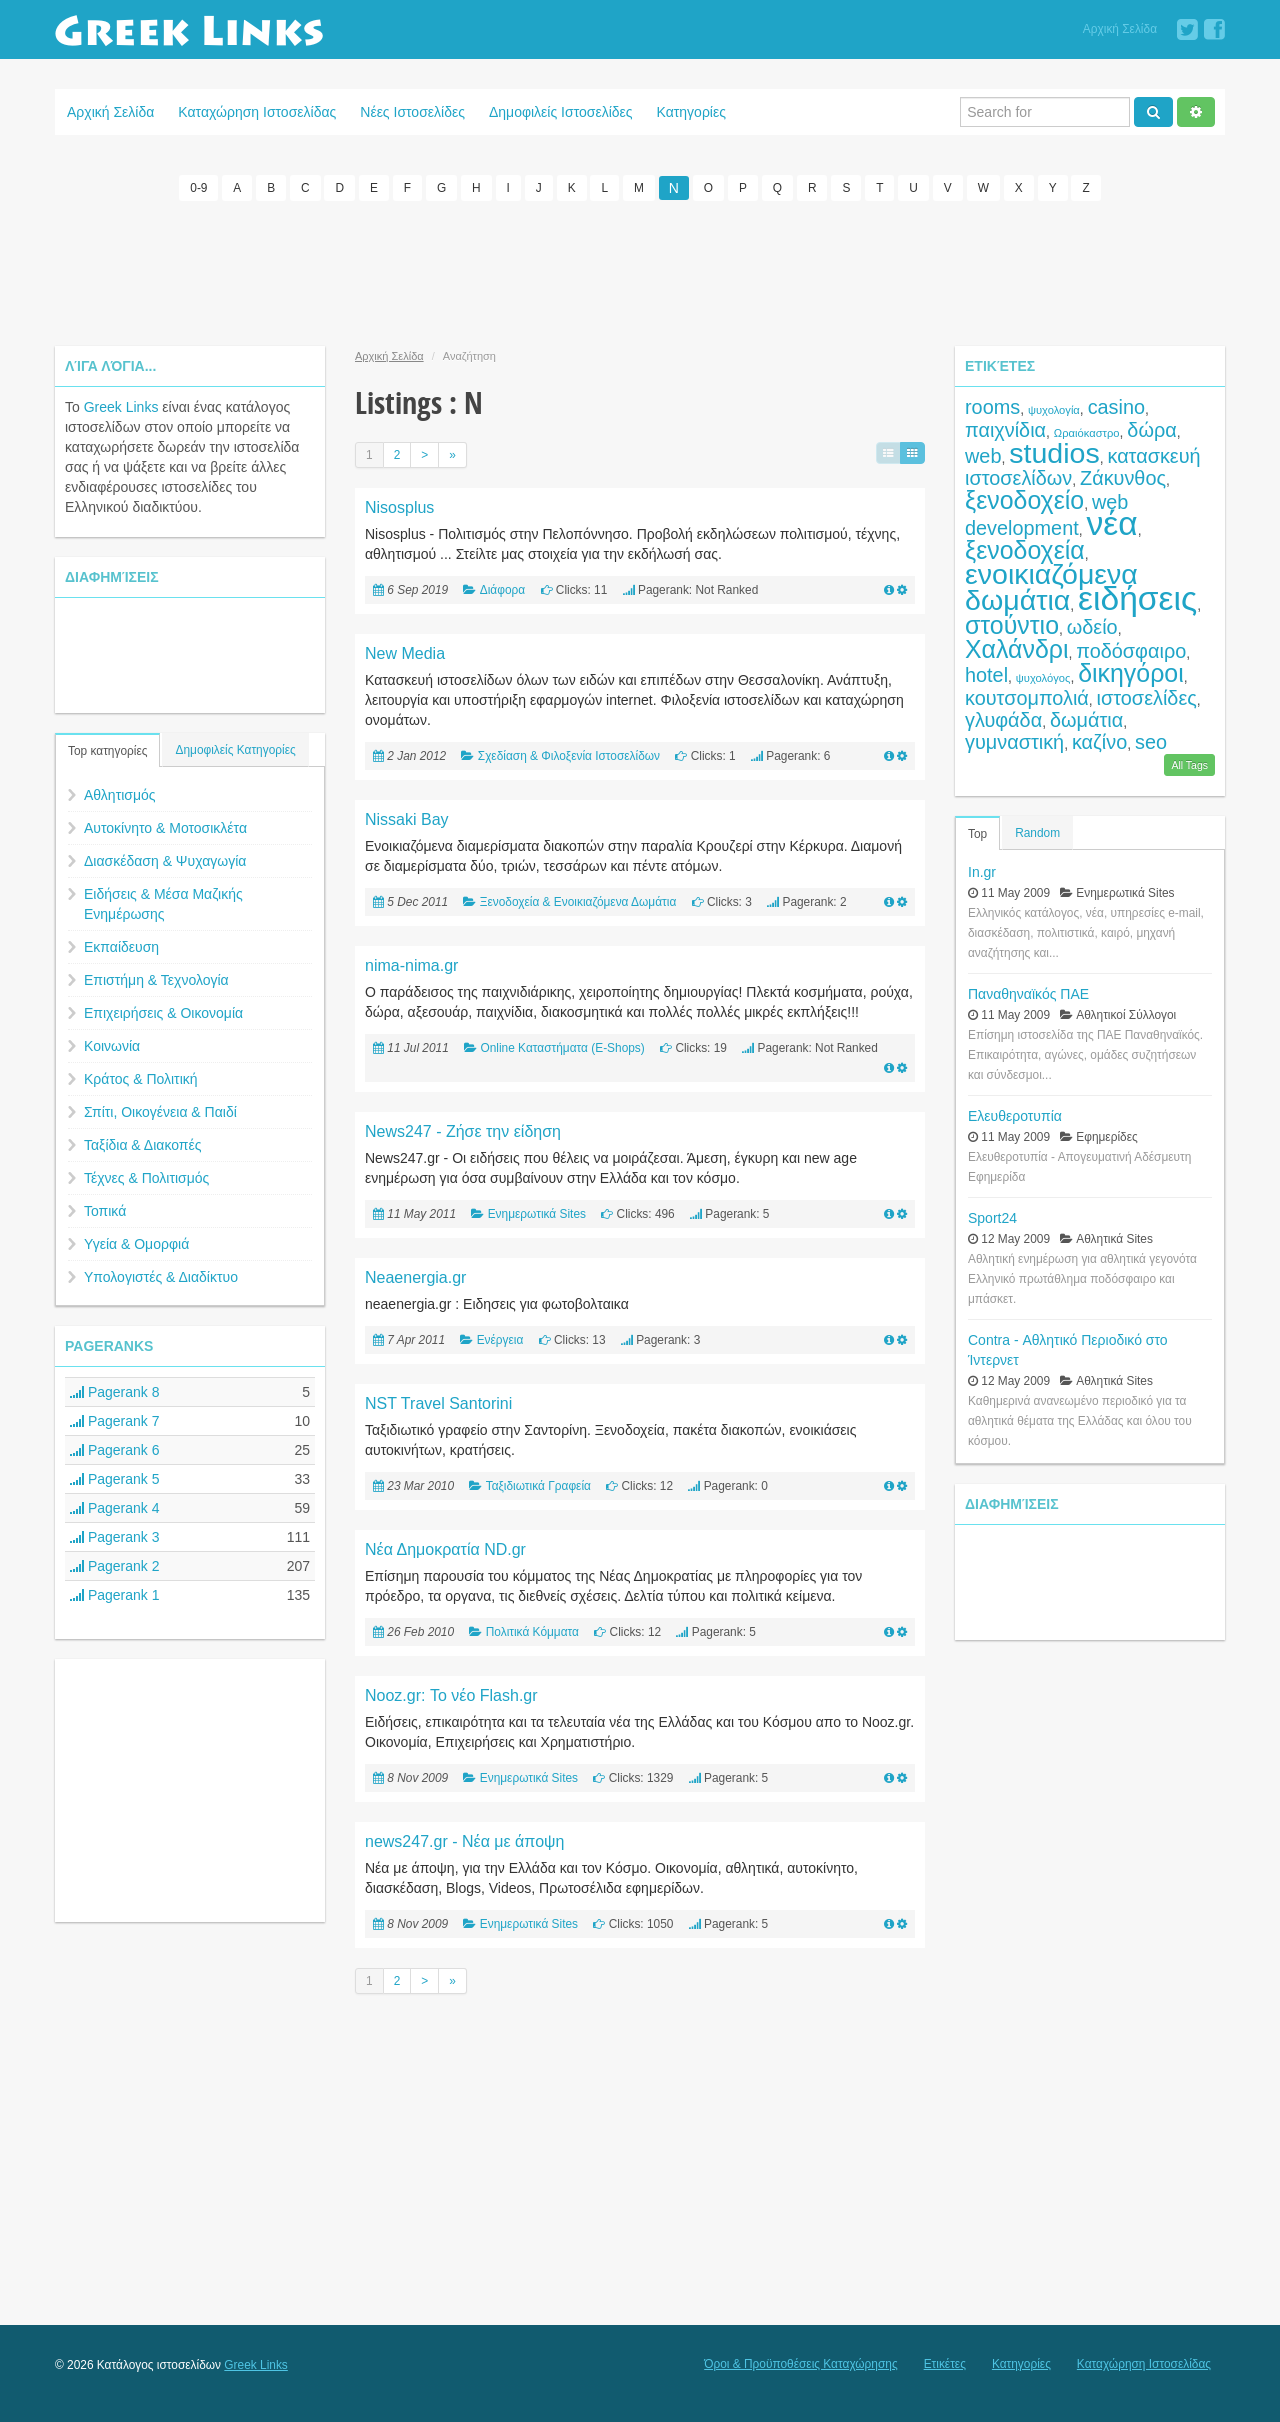  Describe the element at coordinates (1003, 719) in the screenshot. I see `γλυφάδα` at that location.